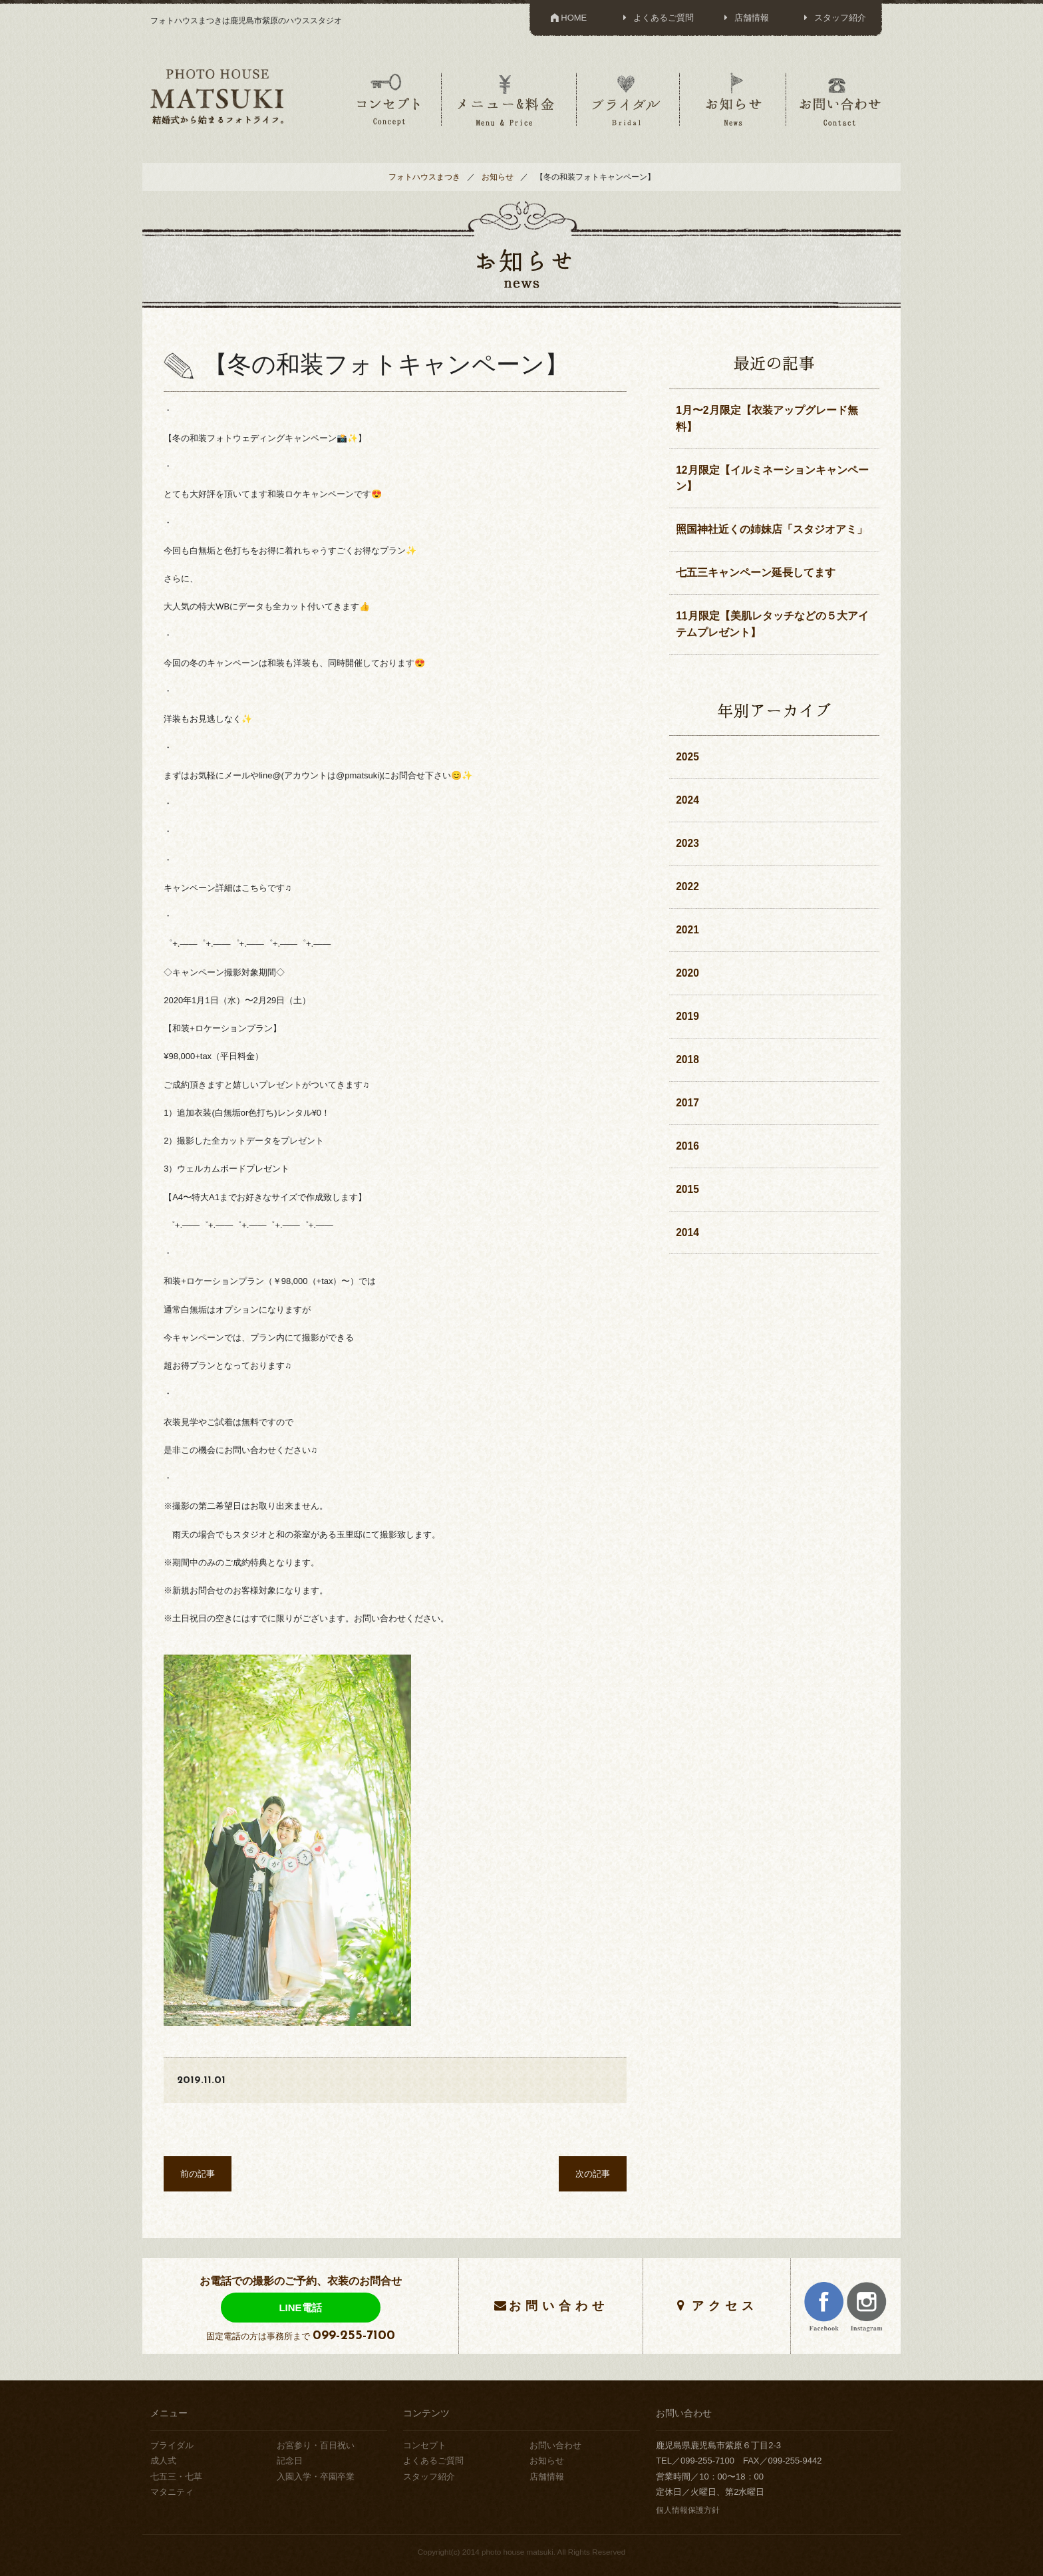 This screenshot has height=2576, width=1043. Describe the element at coordinates (688, 2509) in the screenshot. I see `個人情報保護方針` at that location.